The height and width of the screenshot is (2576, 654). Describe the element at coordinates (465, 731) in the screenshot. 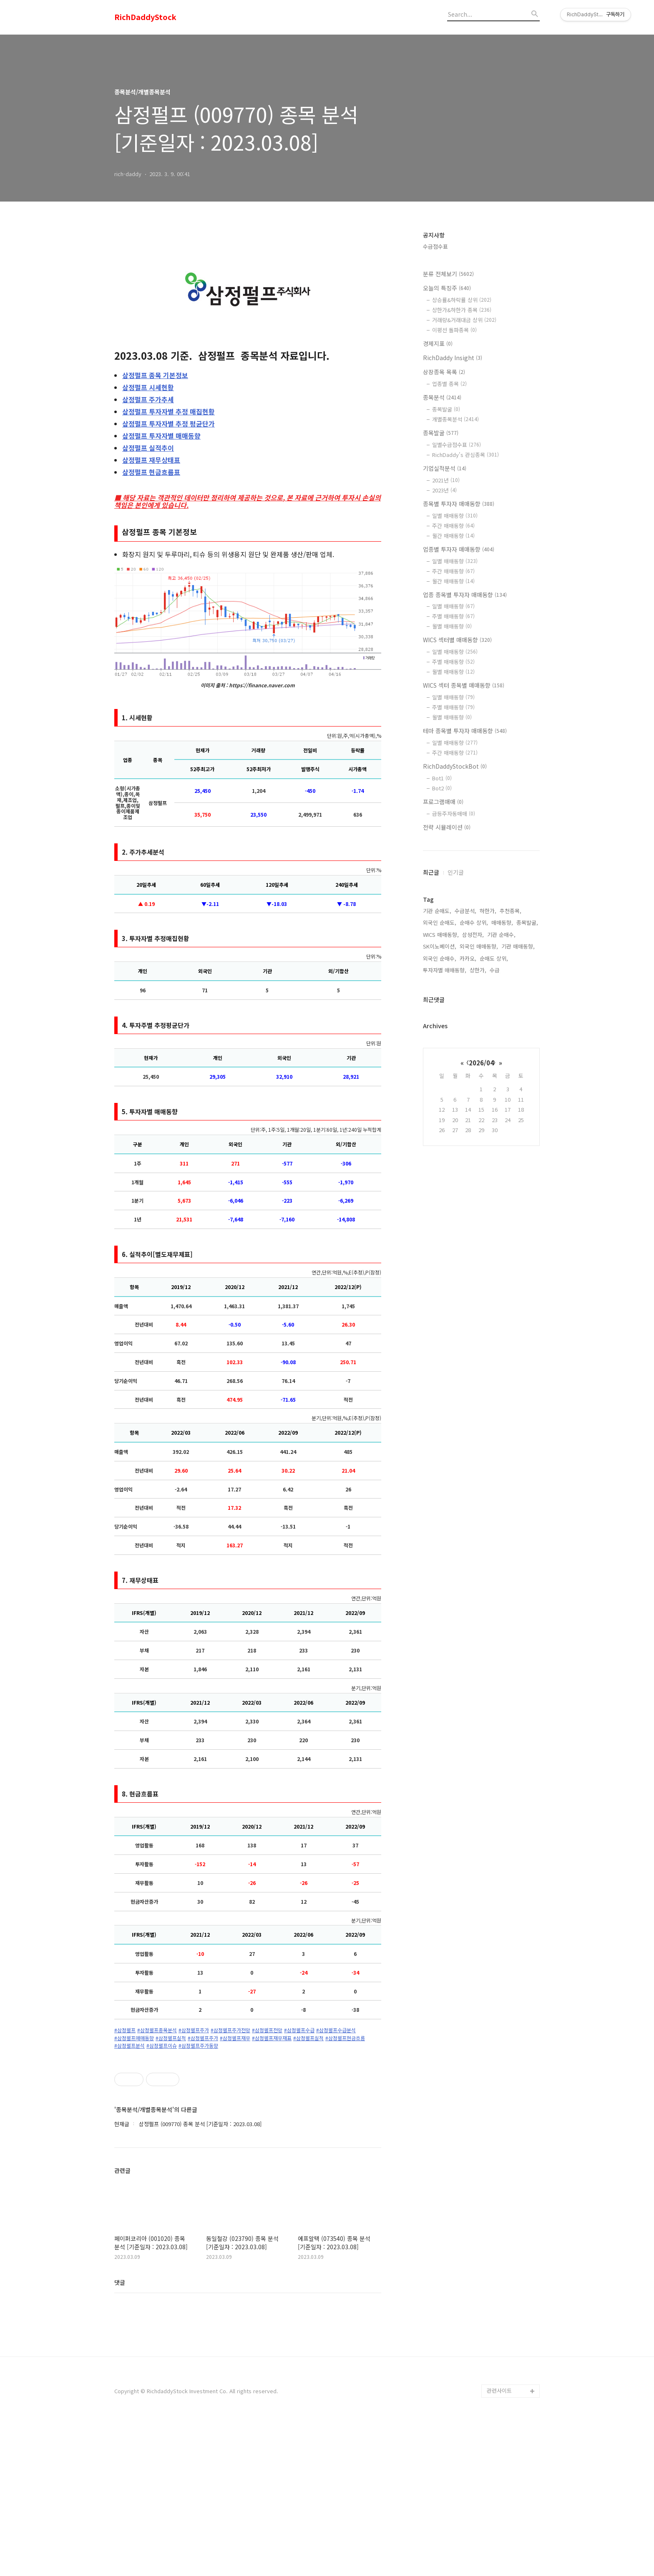

I see `테마 종목별 투자자 매매동향` at that location.